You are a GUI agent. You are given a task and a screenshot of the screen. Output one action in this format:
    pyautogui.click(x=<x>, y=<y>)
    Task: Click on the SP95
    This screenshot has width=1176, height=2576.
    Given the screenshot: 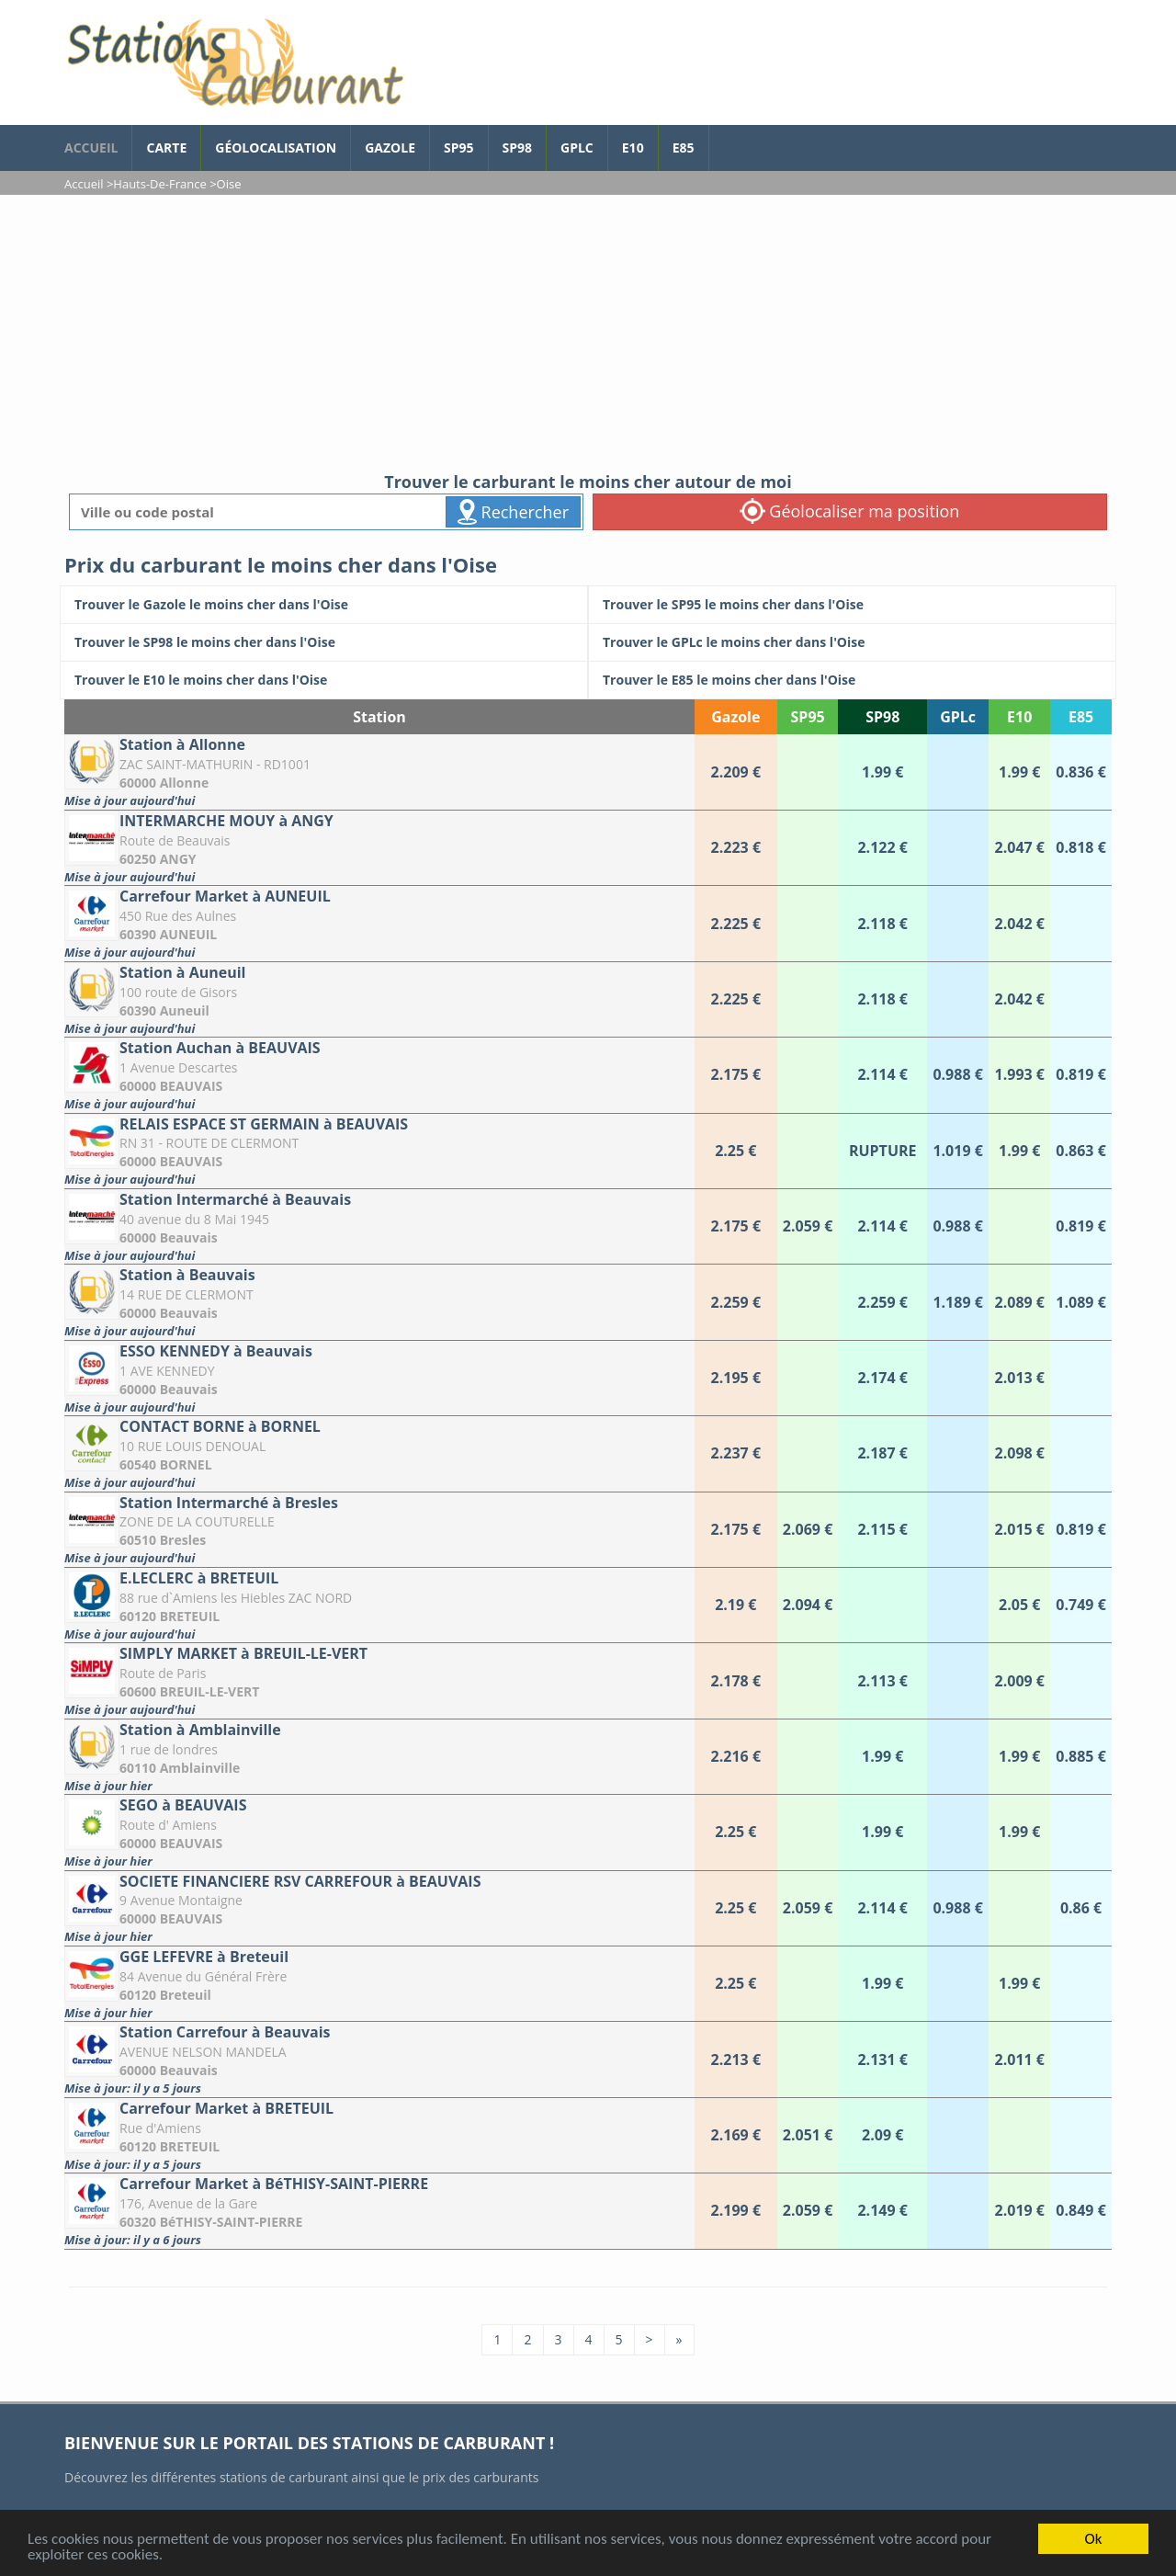 What is the action you would take?
    pyautogui.click(x=459, y=147)
    